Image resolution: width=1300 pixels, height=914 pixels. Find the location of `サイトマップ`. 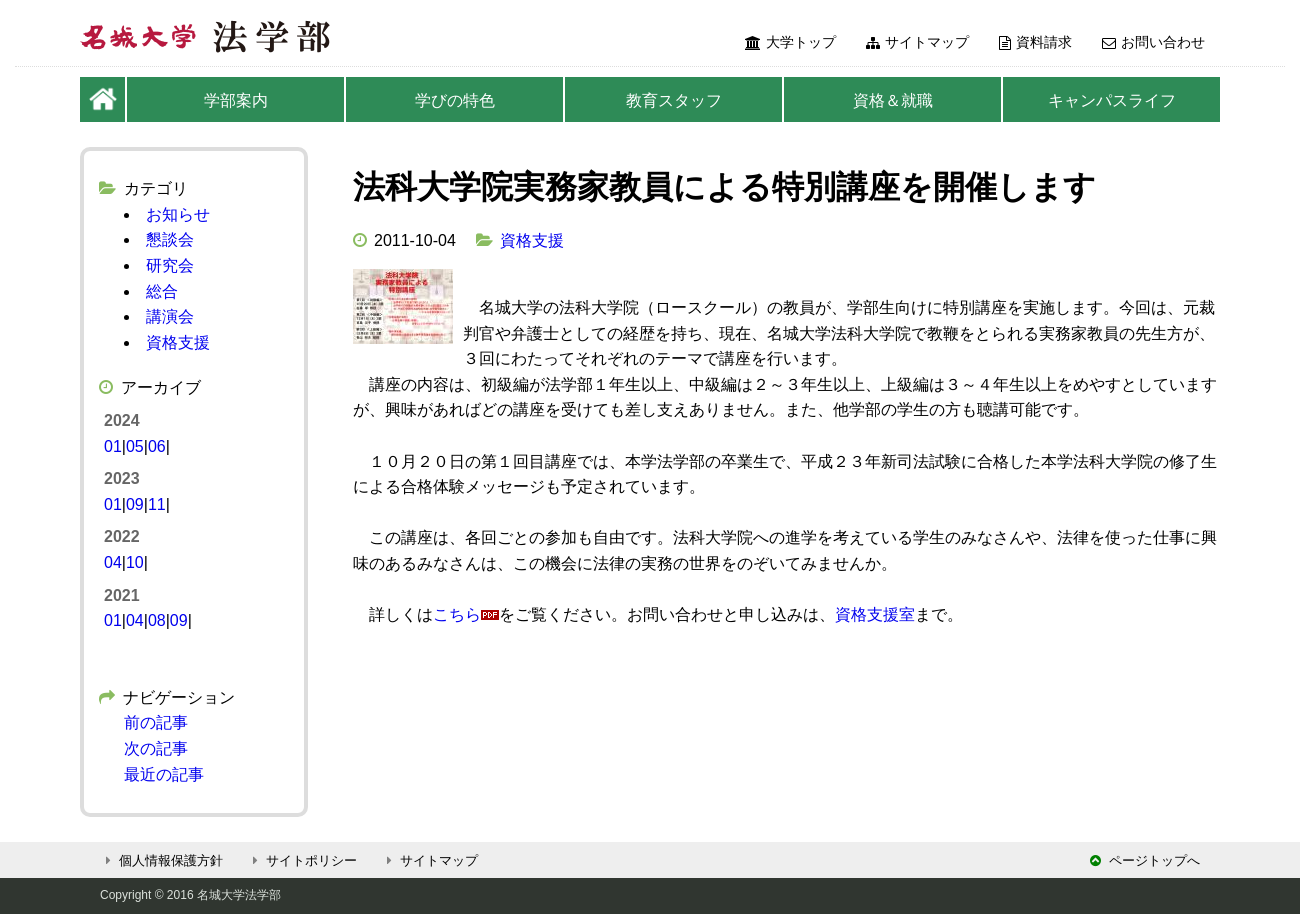

サイトマップ is located at coordinates (917, 42).